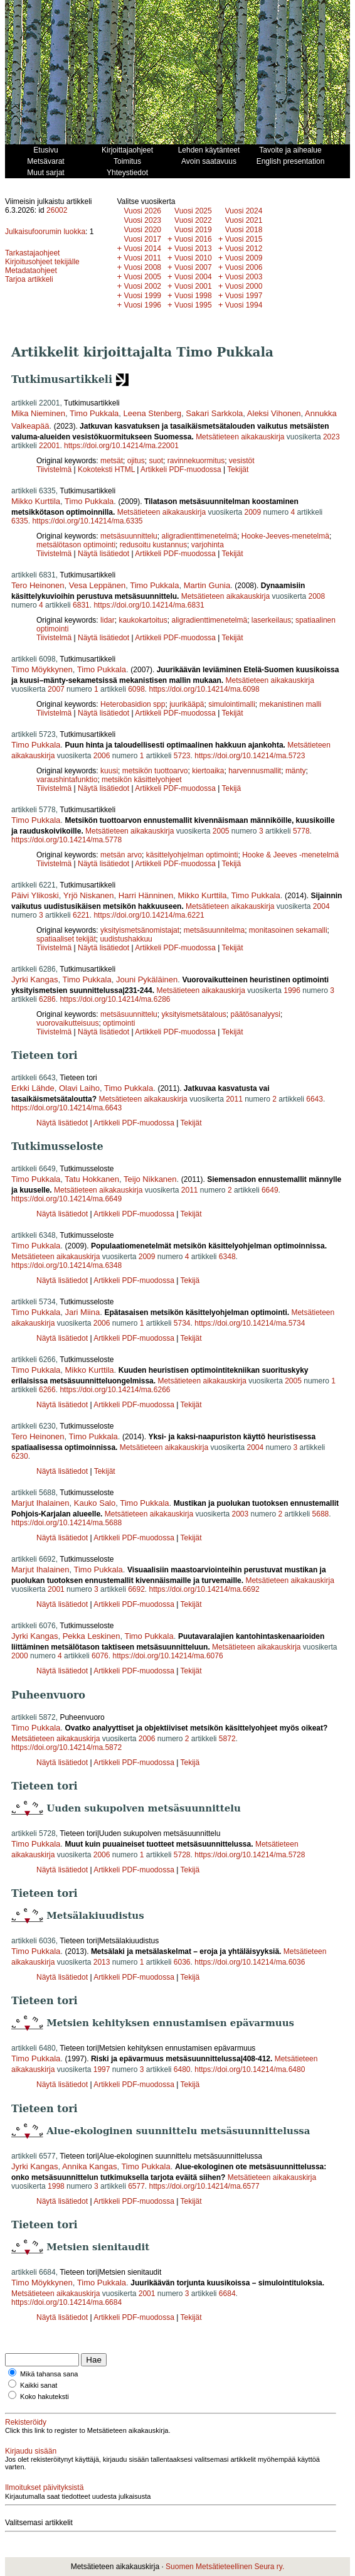 Image resolution: width=355 pixels, height=2576 pixels. I want to click on 6649, so click(270, 1190).